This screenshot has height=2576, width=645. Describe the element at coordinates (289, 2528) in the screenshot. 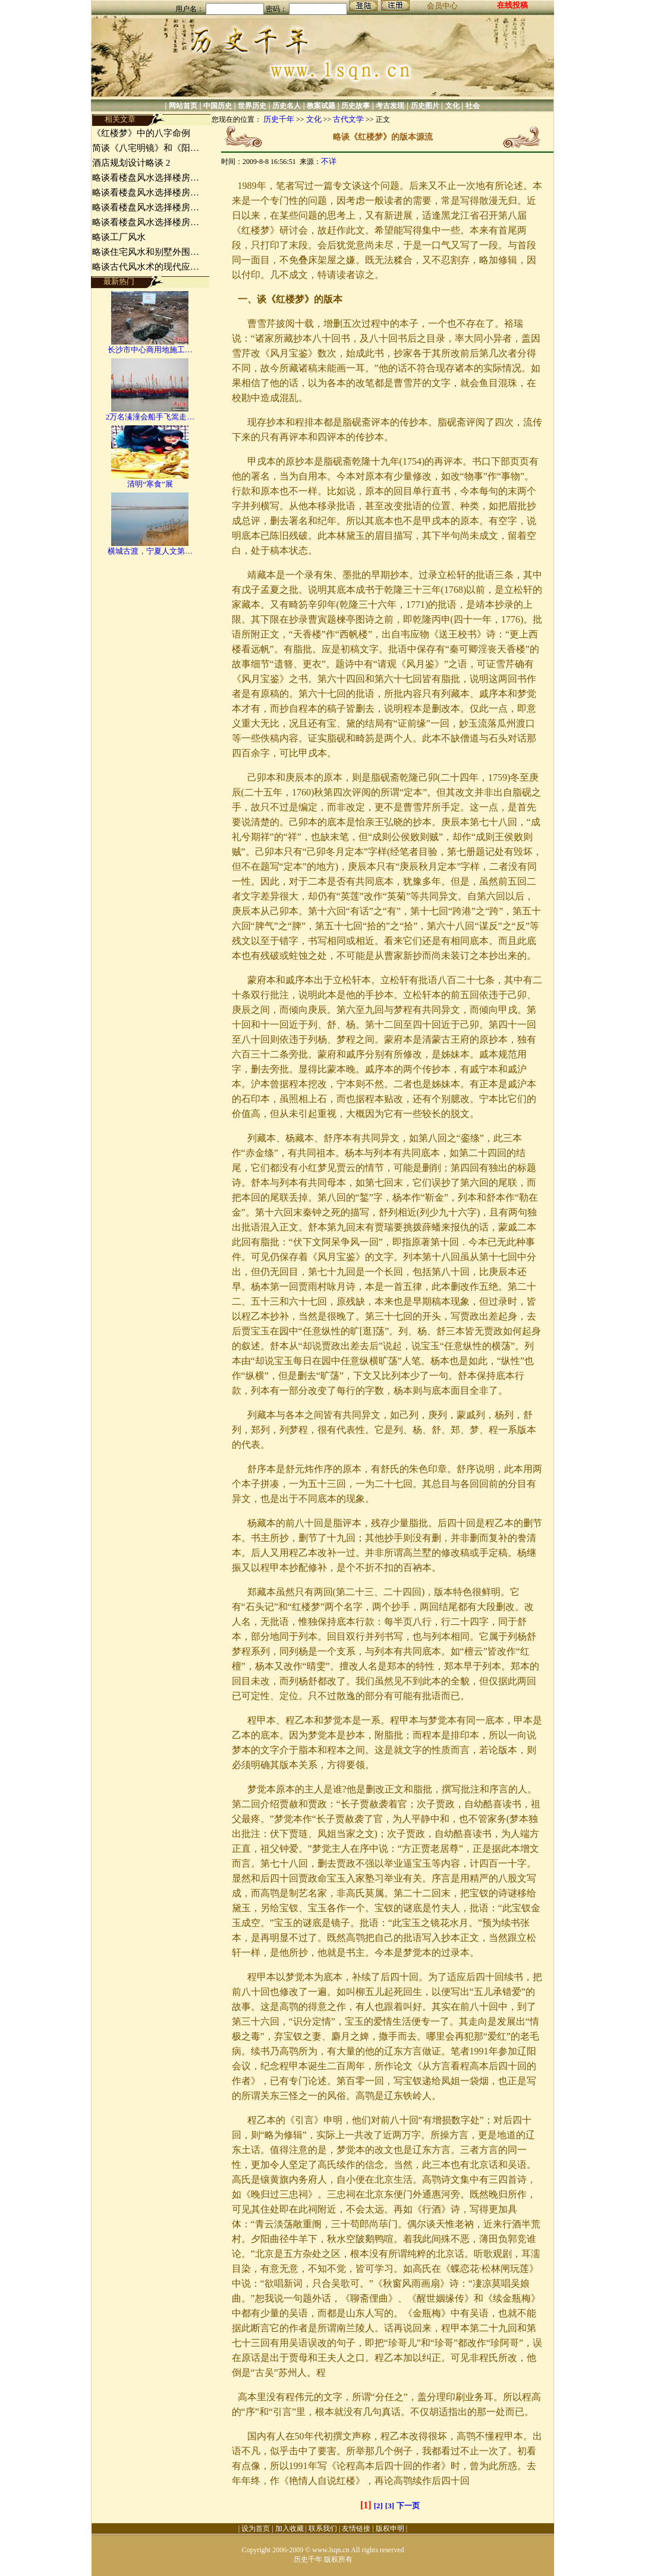

I see `加入收藏` at that location.